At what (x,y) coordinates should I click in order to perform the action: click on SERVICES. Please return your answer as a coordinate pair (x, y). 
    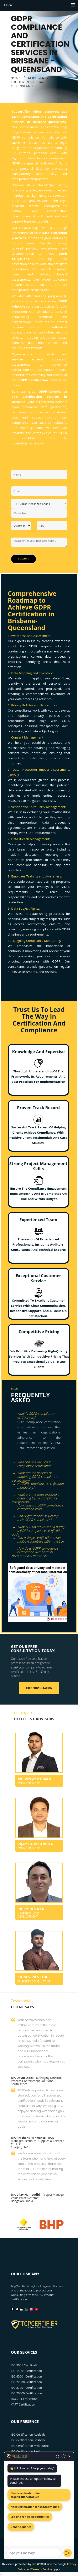
    Looking at the image, I should click on (36, 78).